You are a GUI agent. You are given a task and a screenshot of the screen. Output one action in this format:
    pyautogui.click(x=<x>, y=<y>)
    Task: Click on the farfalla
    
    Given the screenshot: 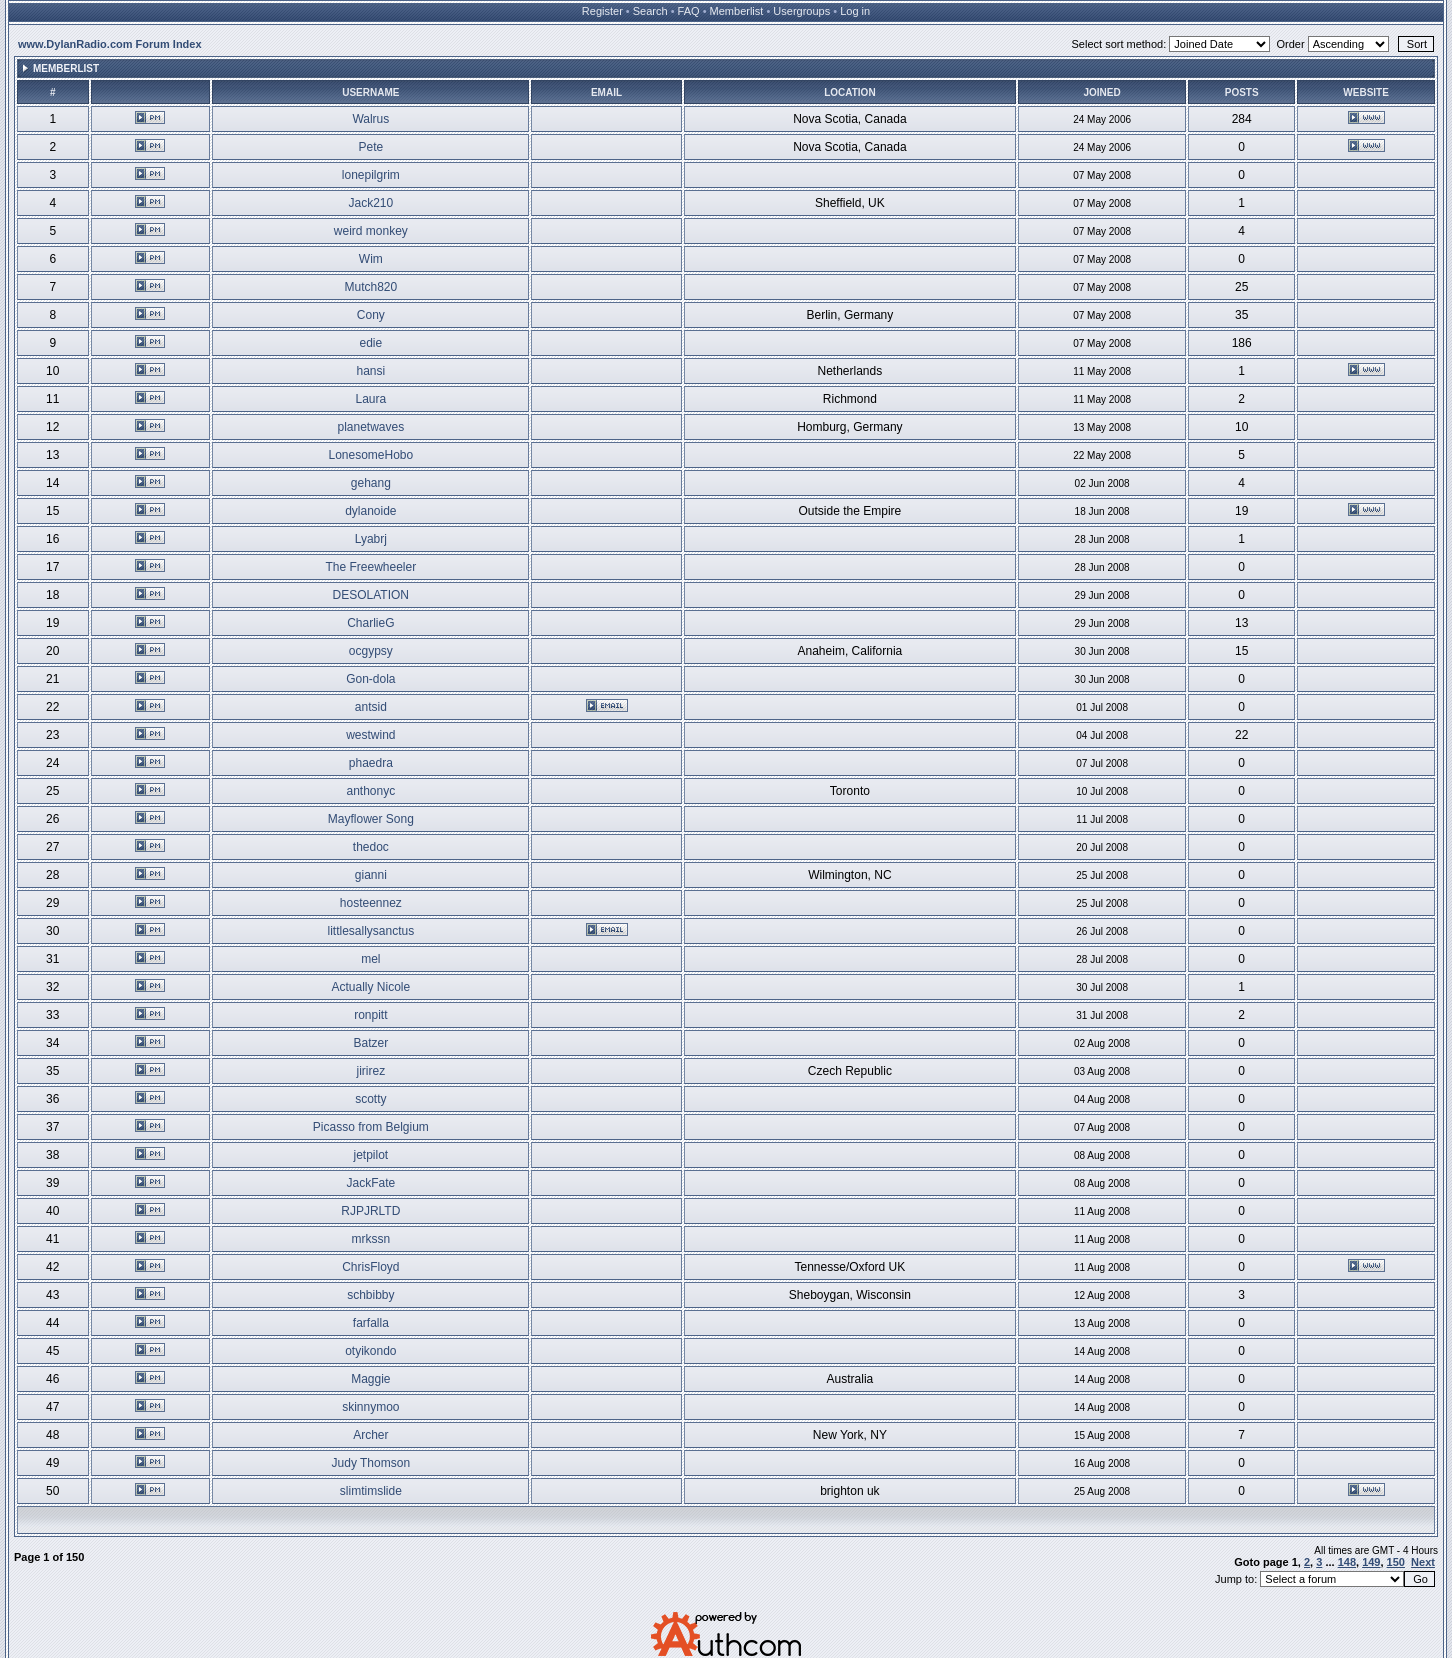 What is the action you would take?
    pyautogui.click(x=371, y=1323)
    